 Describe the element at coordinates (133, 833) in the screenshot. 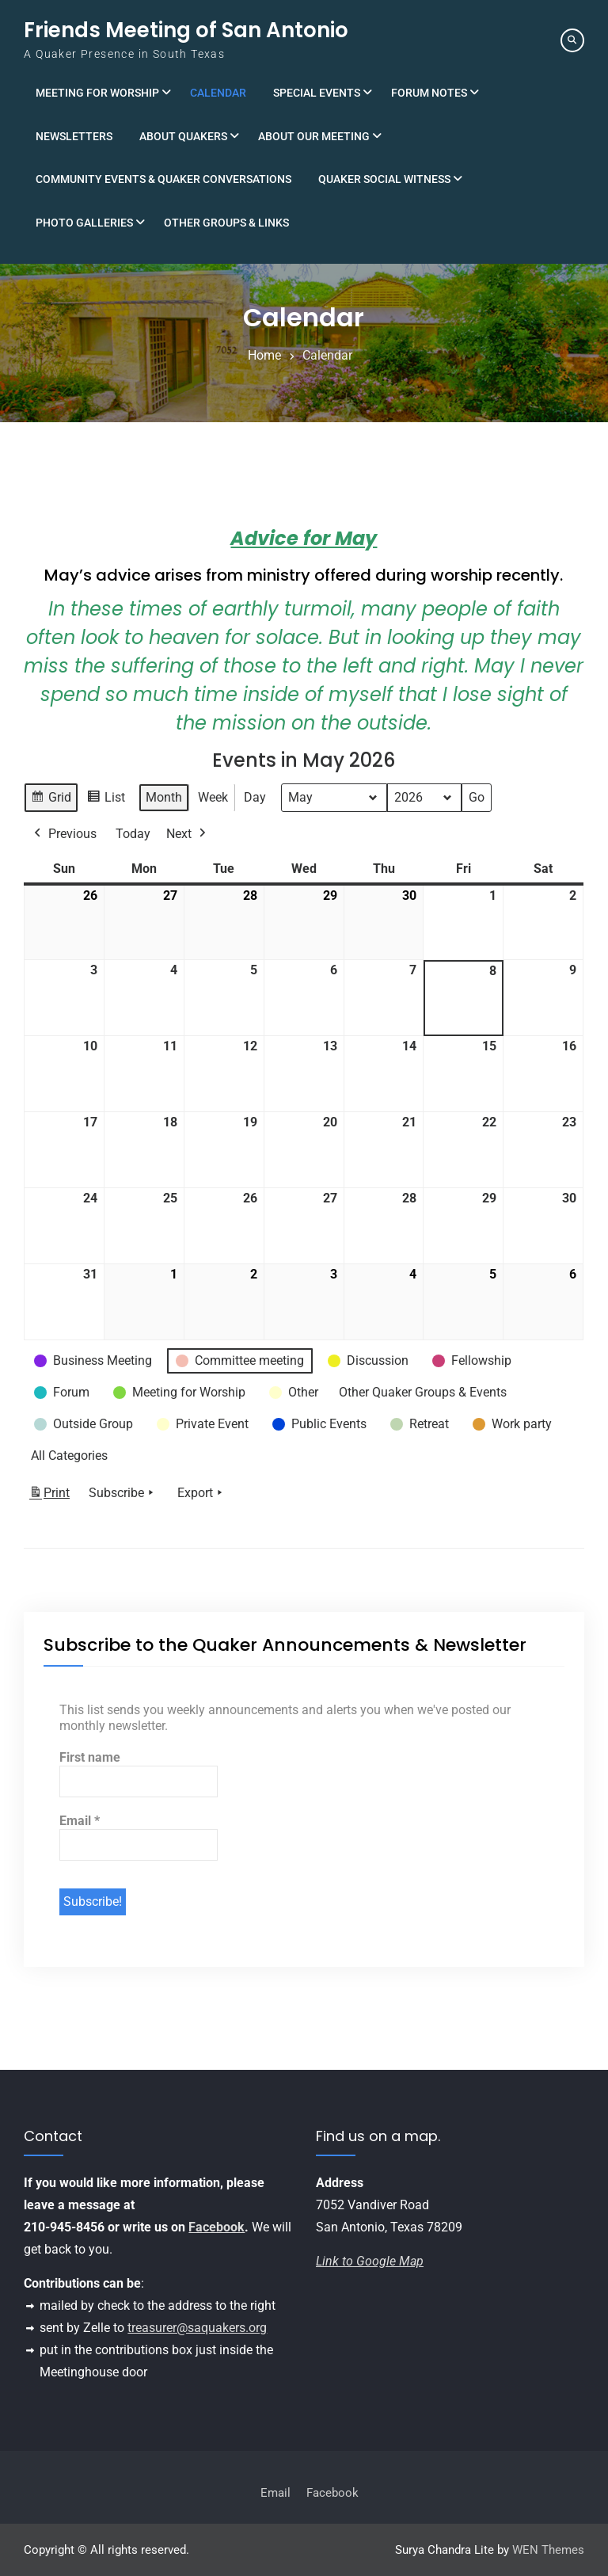

I see `Today` at that location.